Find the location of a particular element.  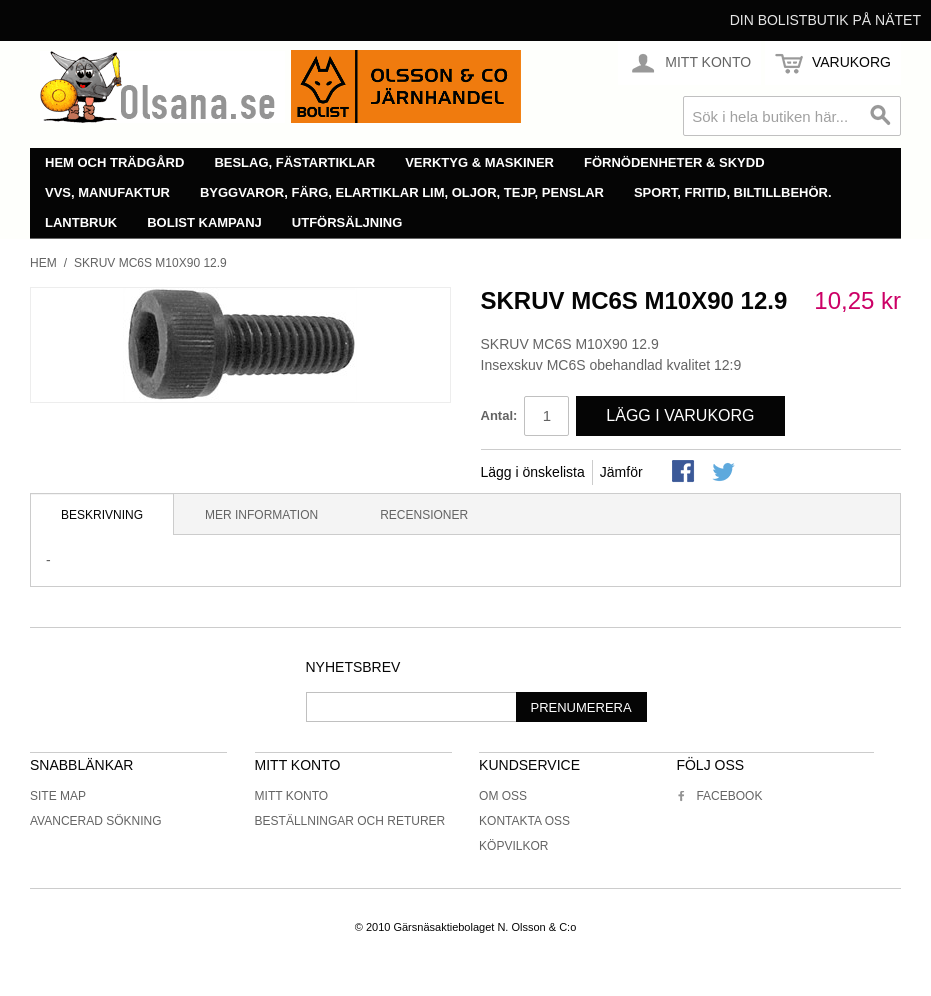

Köpvilkor is located at coordinates (513, 846).